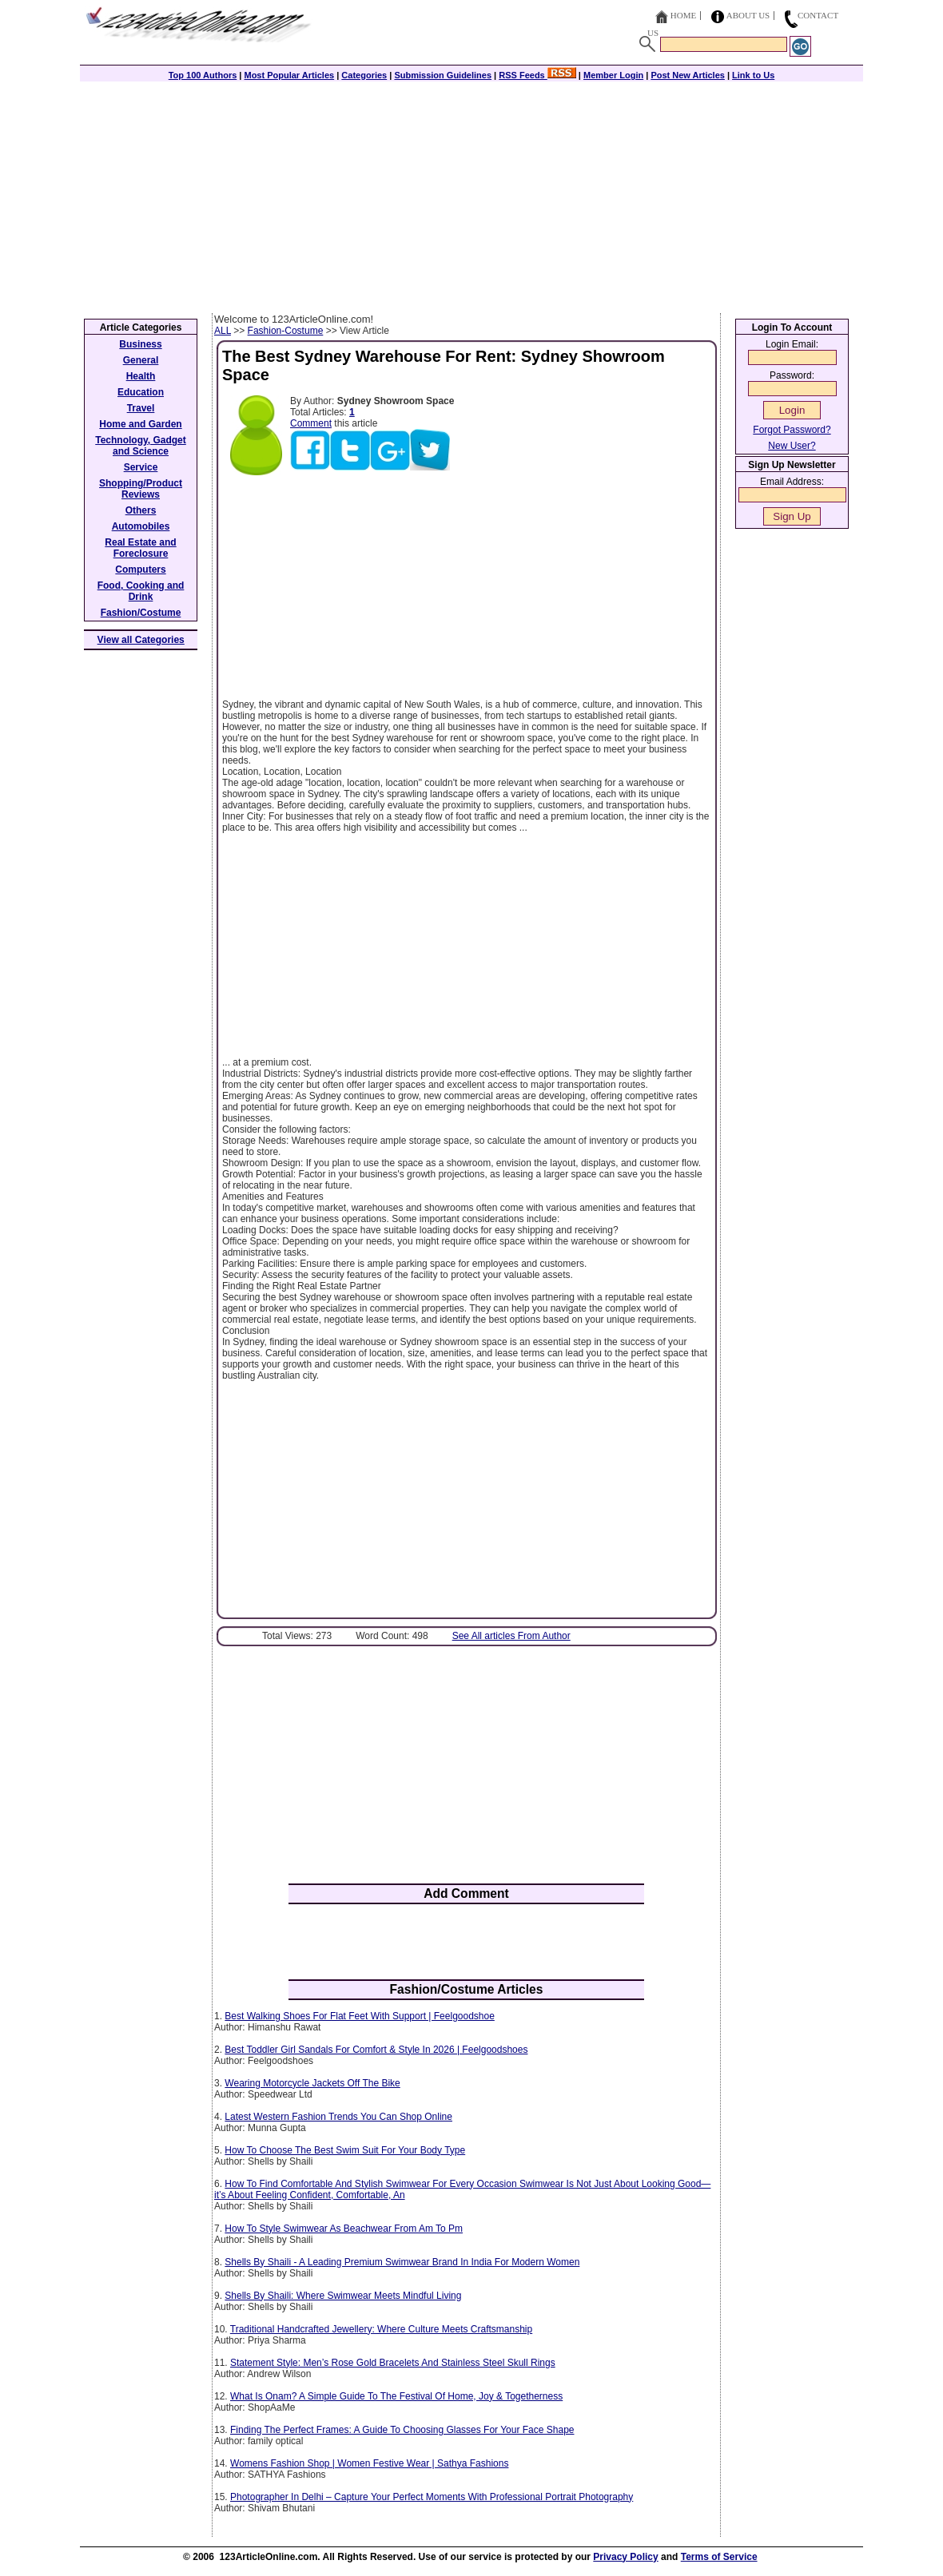 Image resolution: width=943 pixels, height=2576 pixels. Describe the element at coordinates (141, 467) in the screenshot. I see `Service` at that location.